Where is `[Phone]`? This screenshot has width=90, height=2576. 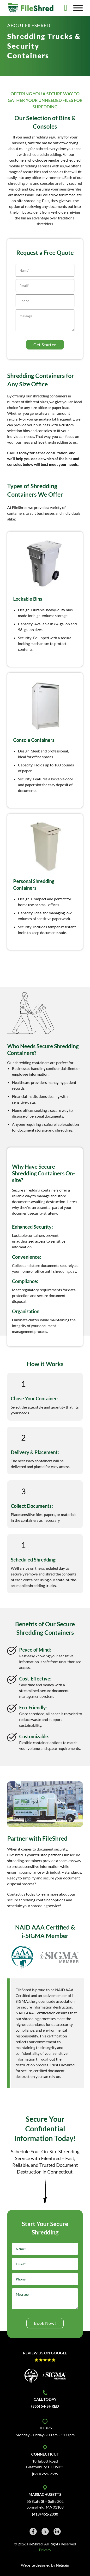
[Phone] is located at coordinates (45, 300).